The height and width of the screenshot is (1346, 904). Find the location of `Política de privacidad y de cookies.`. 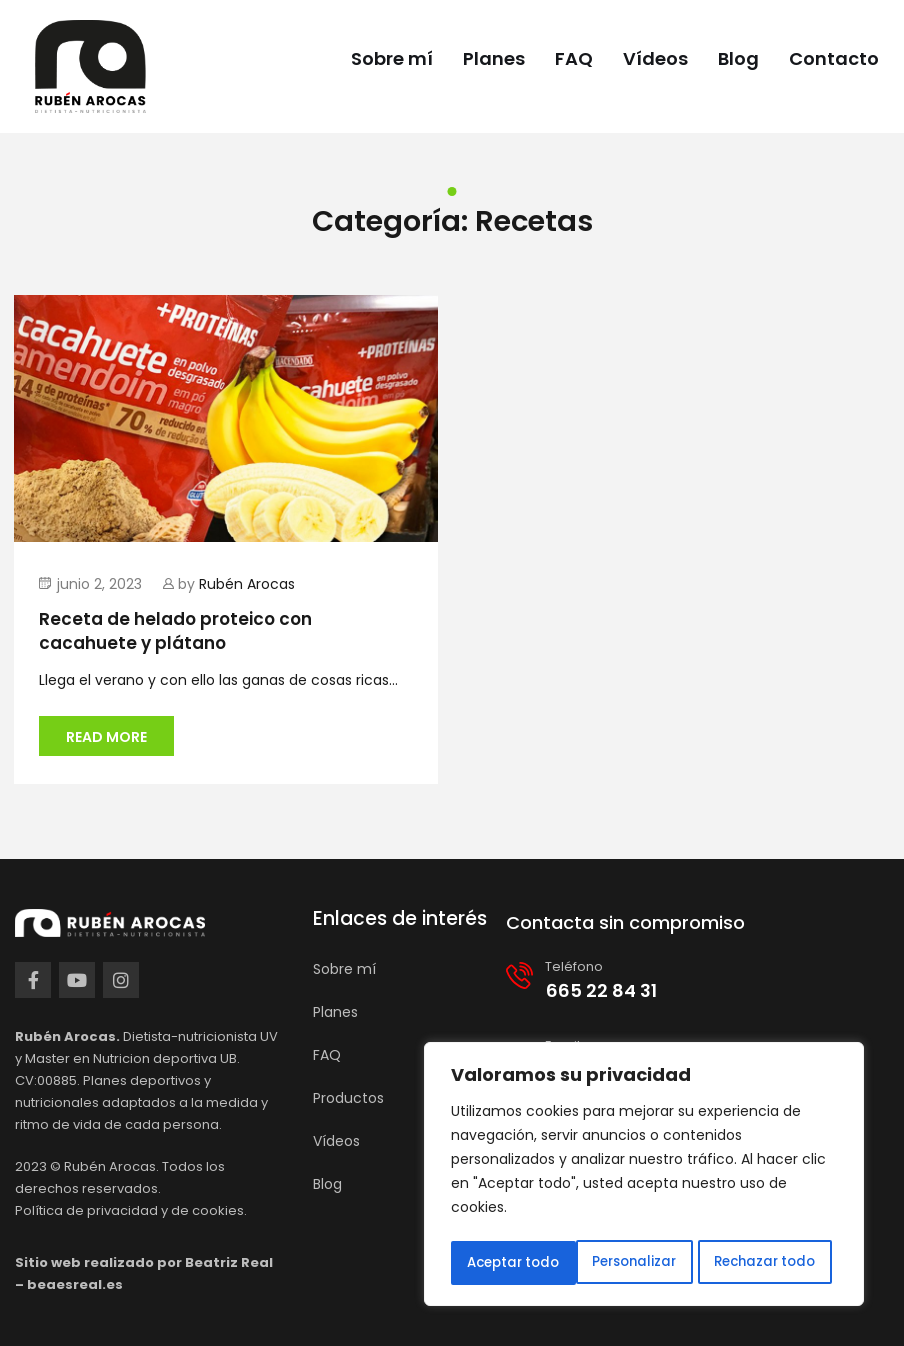

Política de privacidad y de cookies. is located at coordinates (131, 1210).